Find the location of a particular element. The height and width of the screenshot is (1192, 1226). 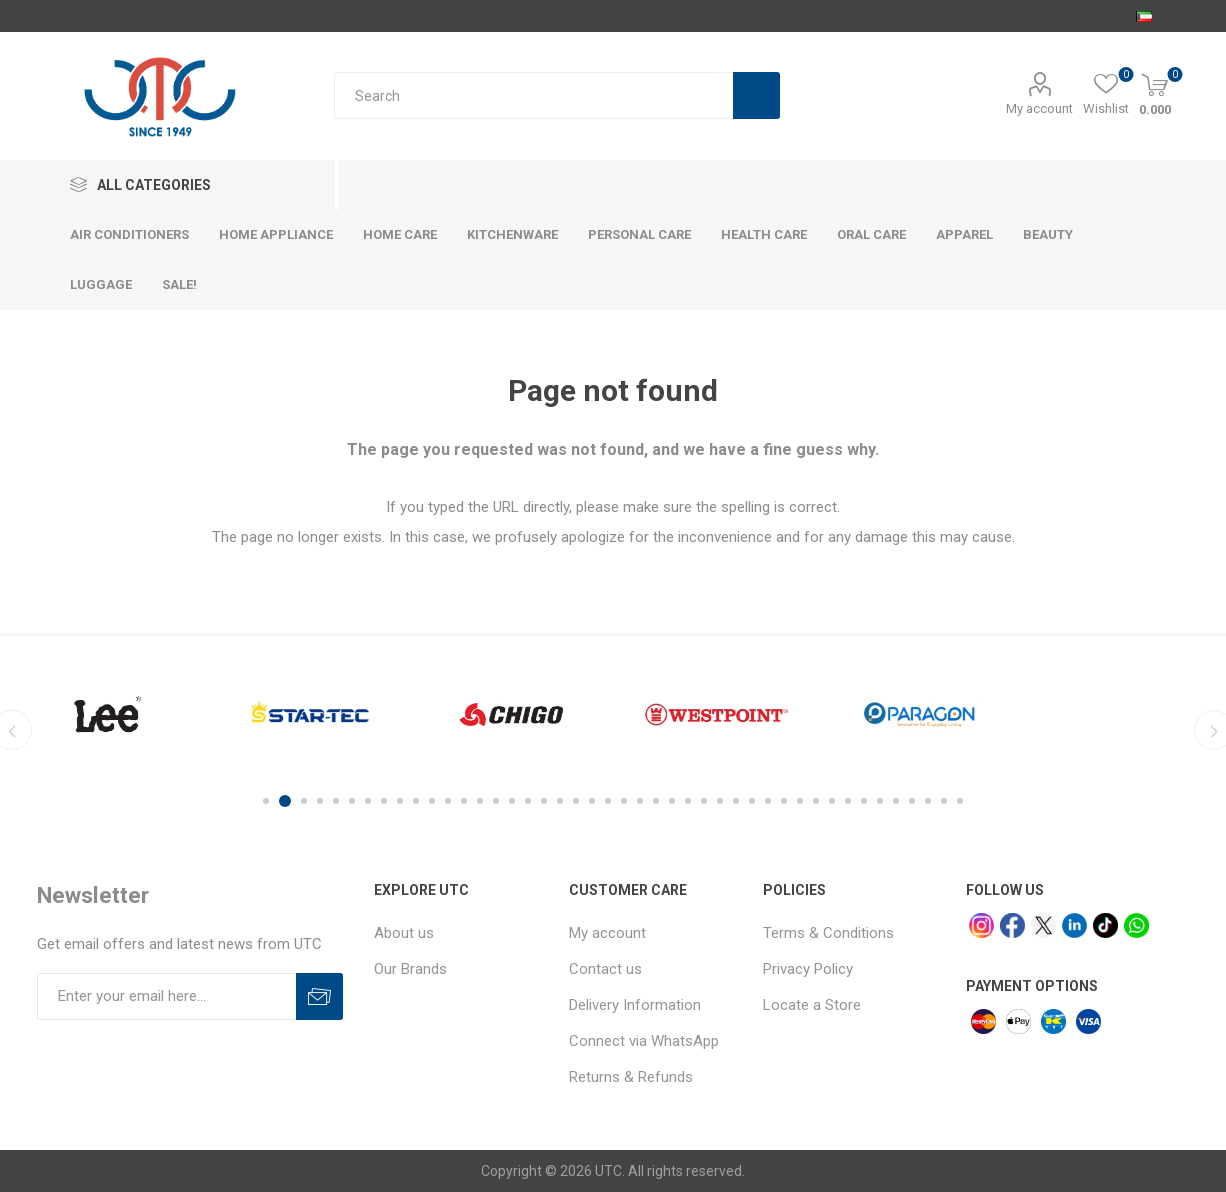

10 [button] is located at coordinates (416, 801).